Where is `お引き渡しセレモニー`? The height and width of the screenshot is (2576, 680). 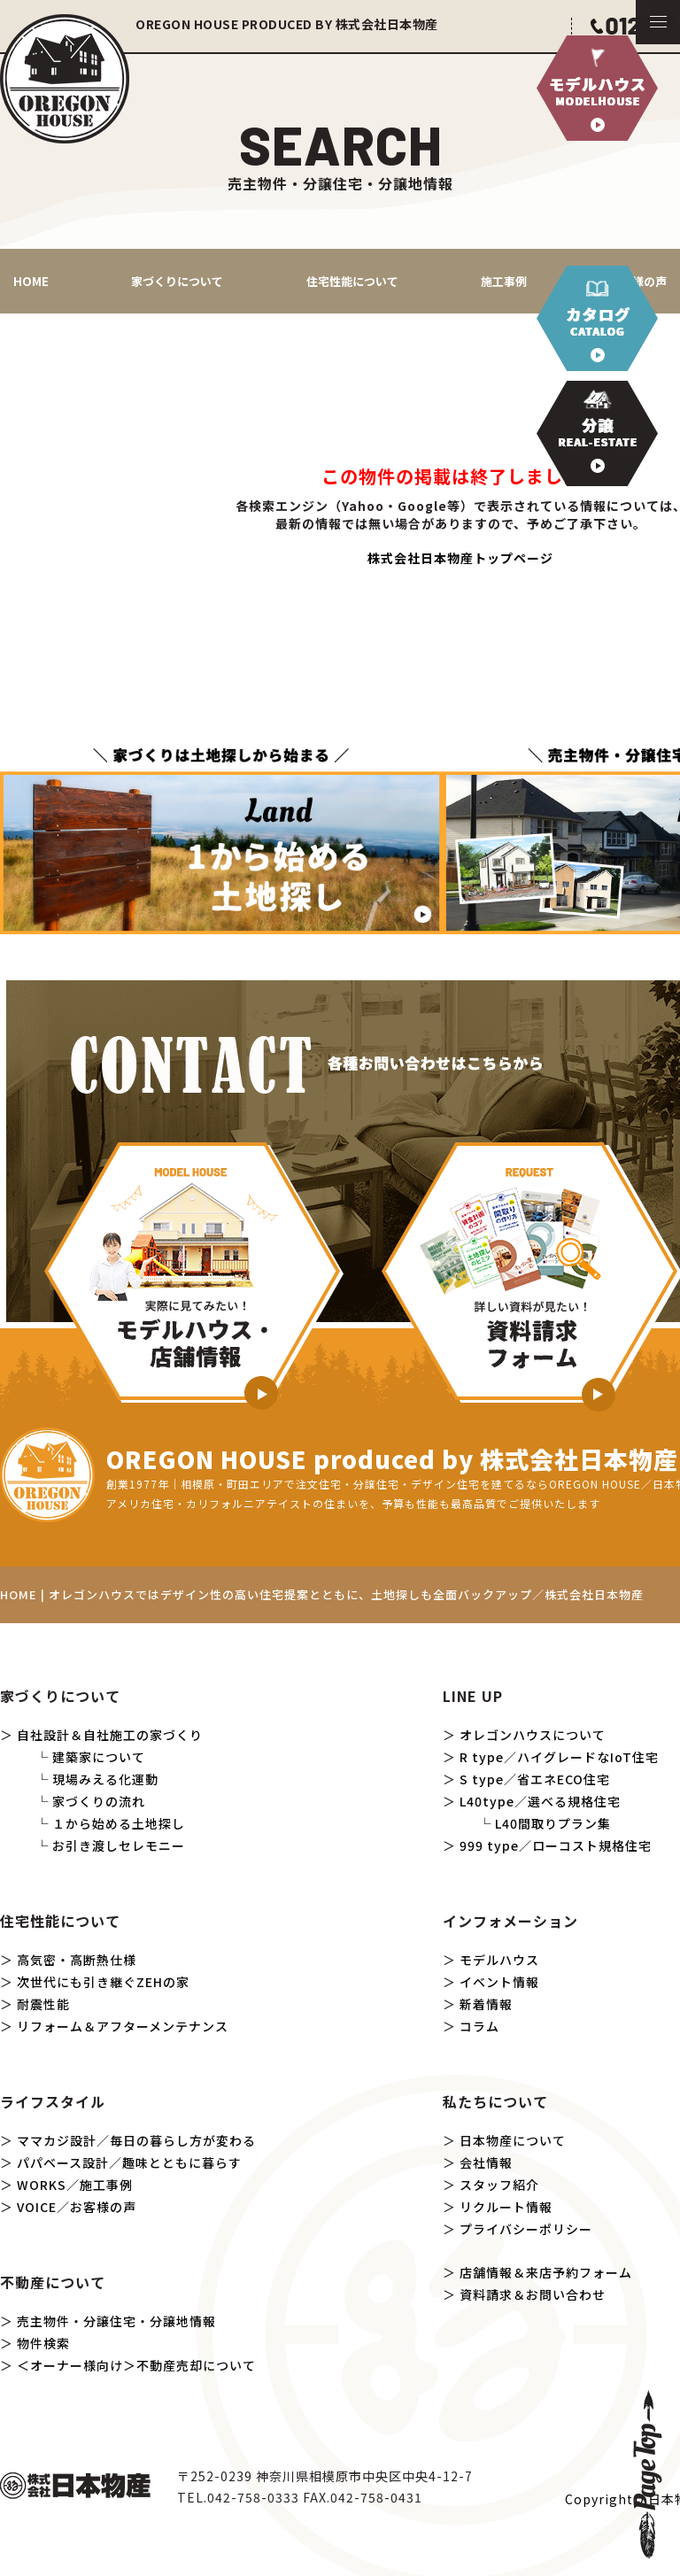
お引き渡しセレモニー is located at coordinates (118, 1845).